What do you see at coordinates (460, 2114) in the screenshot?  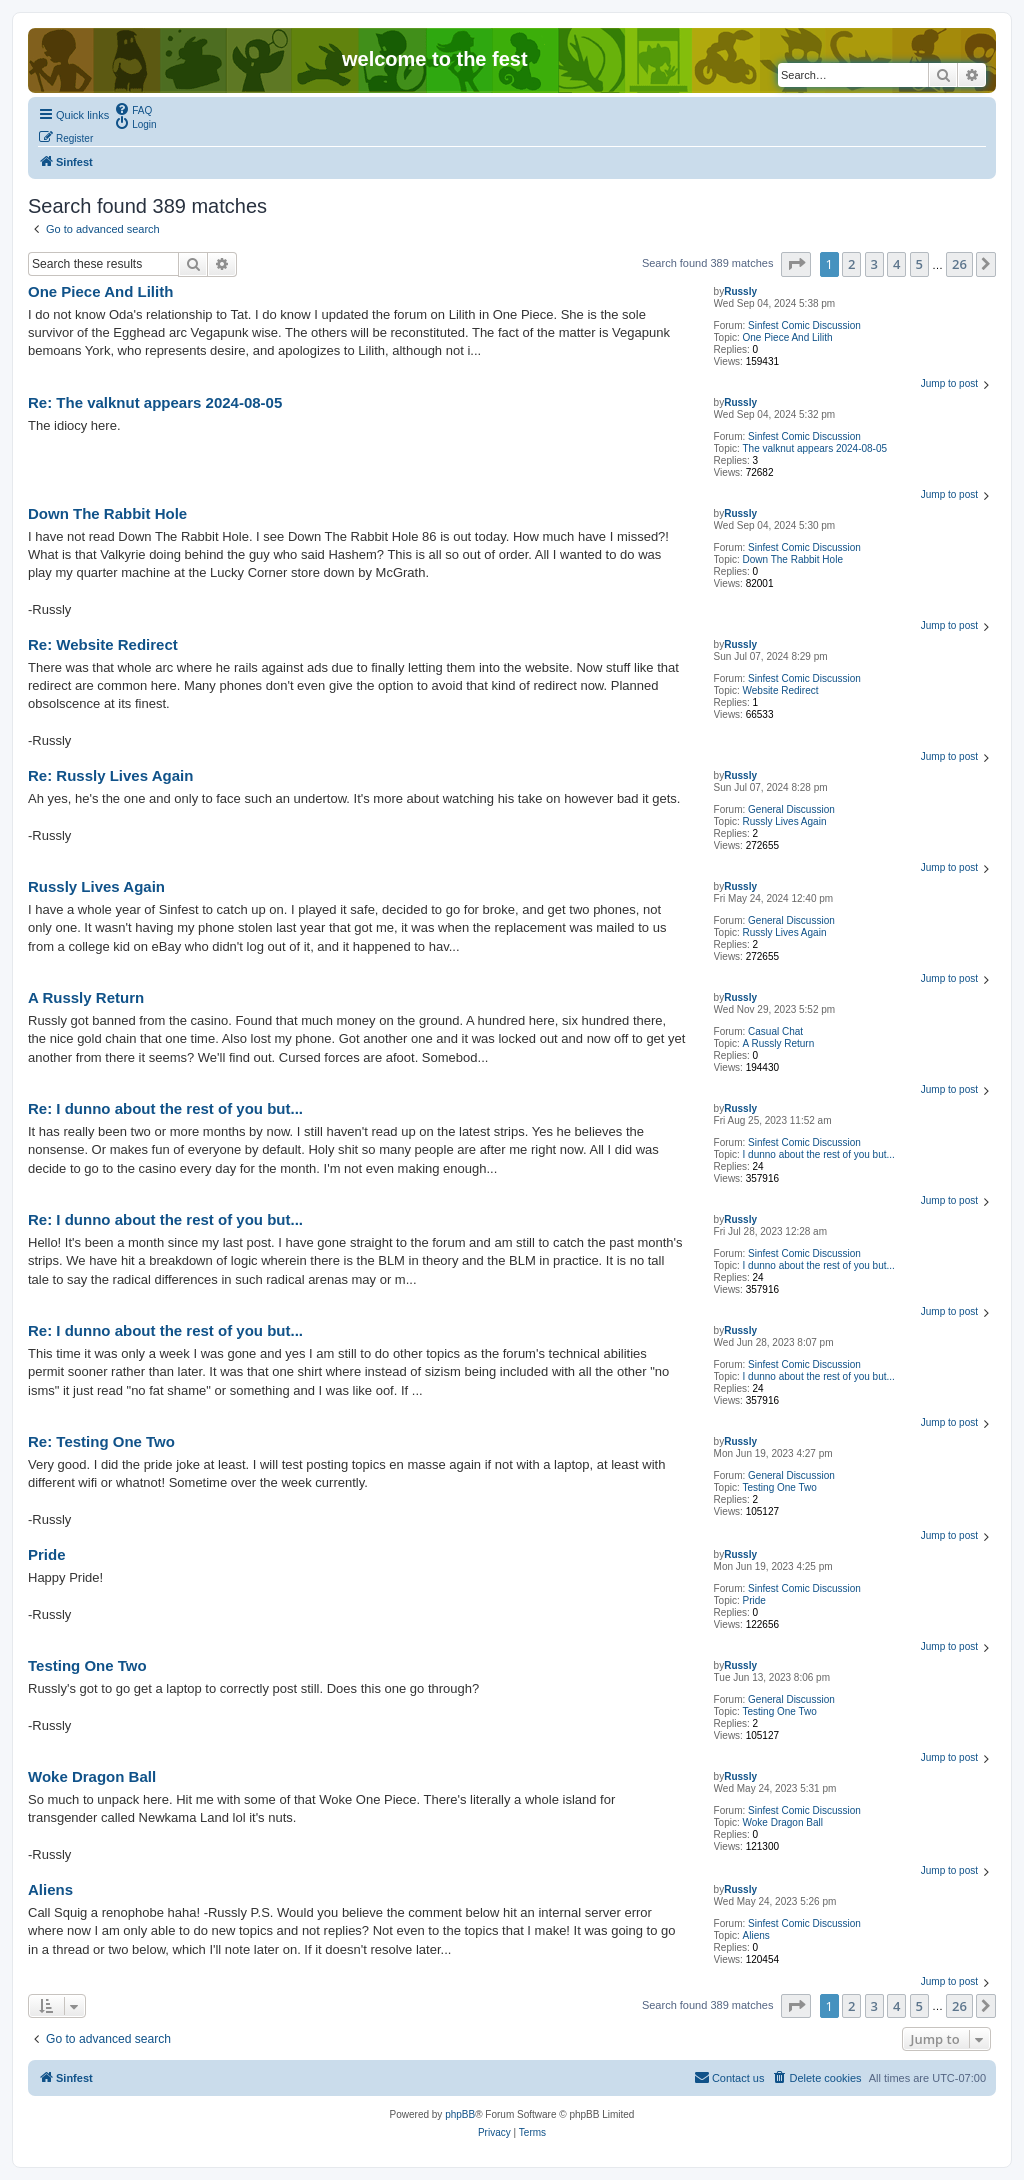 I see `phpBB` at bounding box center [460, 2114].